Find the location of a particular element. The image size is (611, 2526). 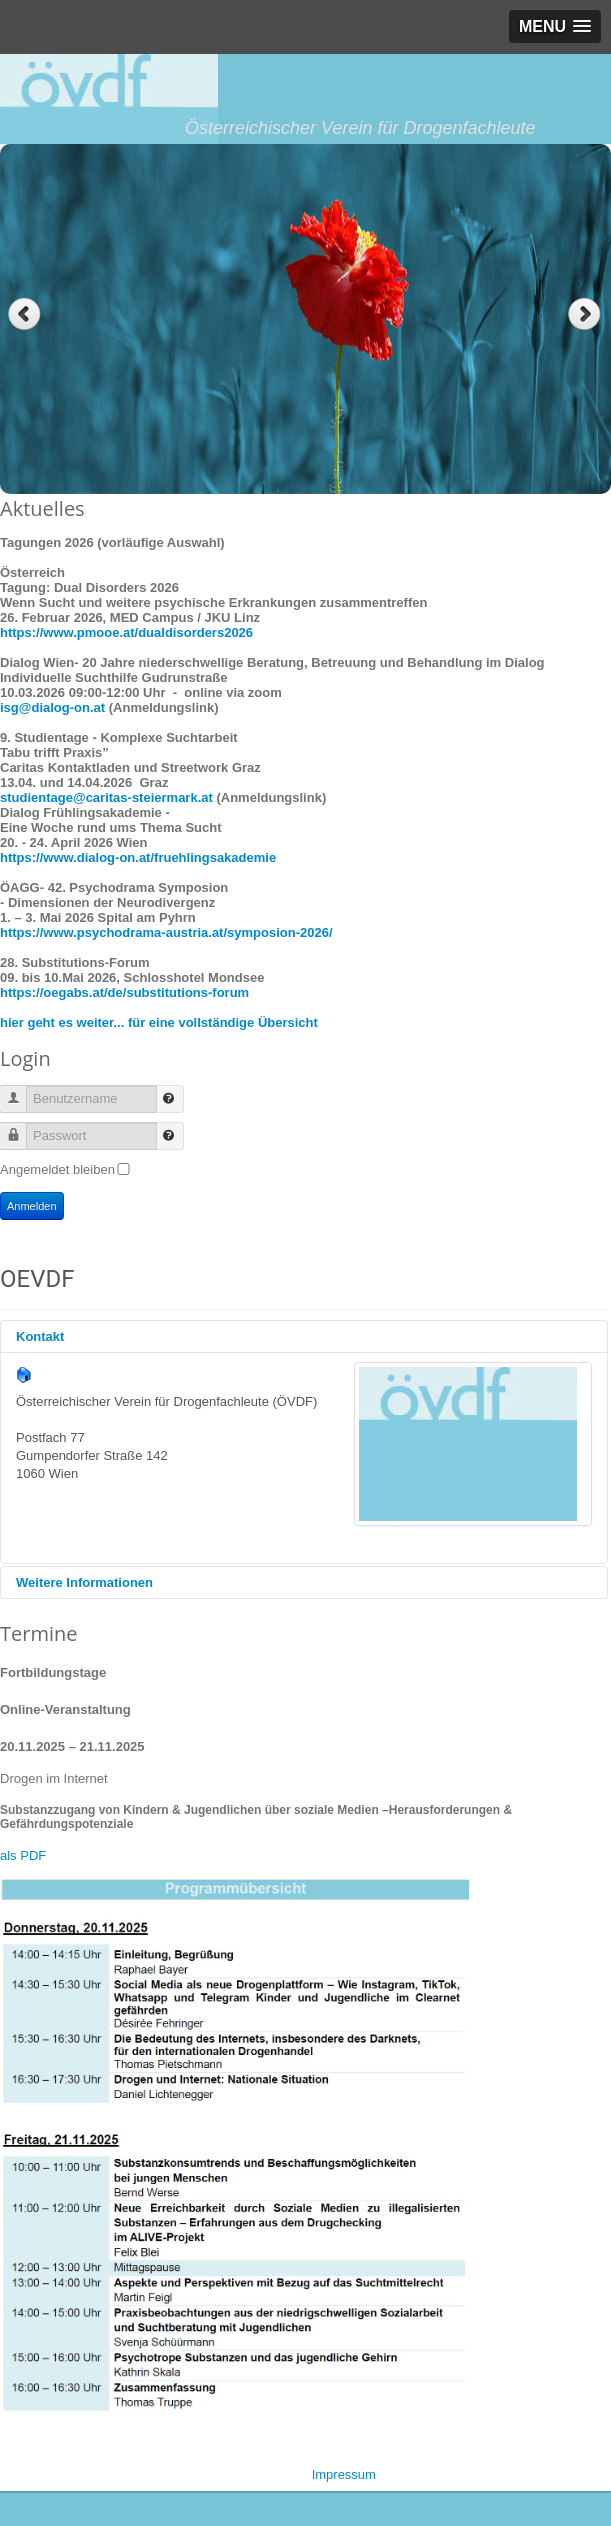

Angemeldet bleiben is located at coordinates (57, 1169).